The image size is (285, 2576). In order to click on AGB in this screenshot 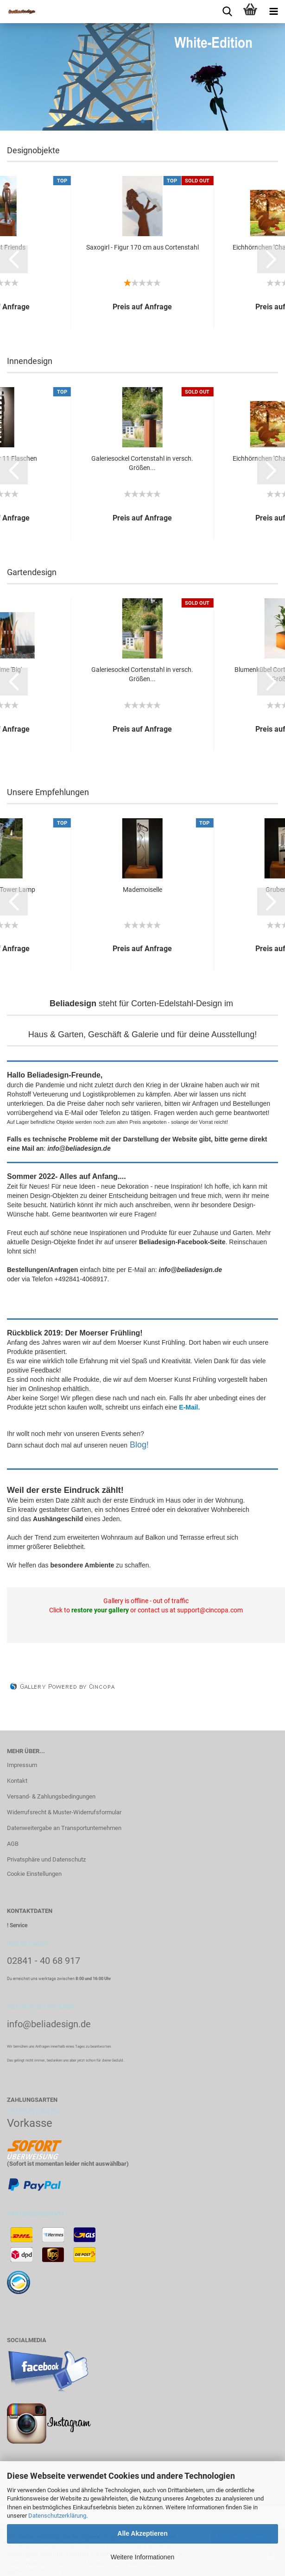, I will do `click(13, 1843)`.